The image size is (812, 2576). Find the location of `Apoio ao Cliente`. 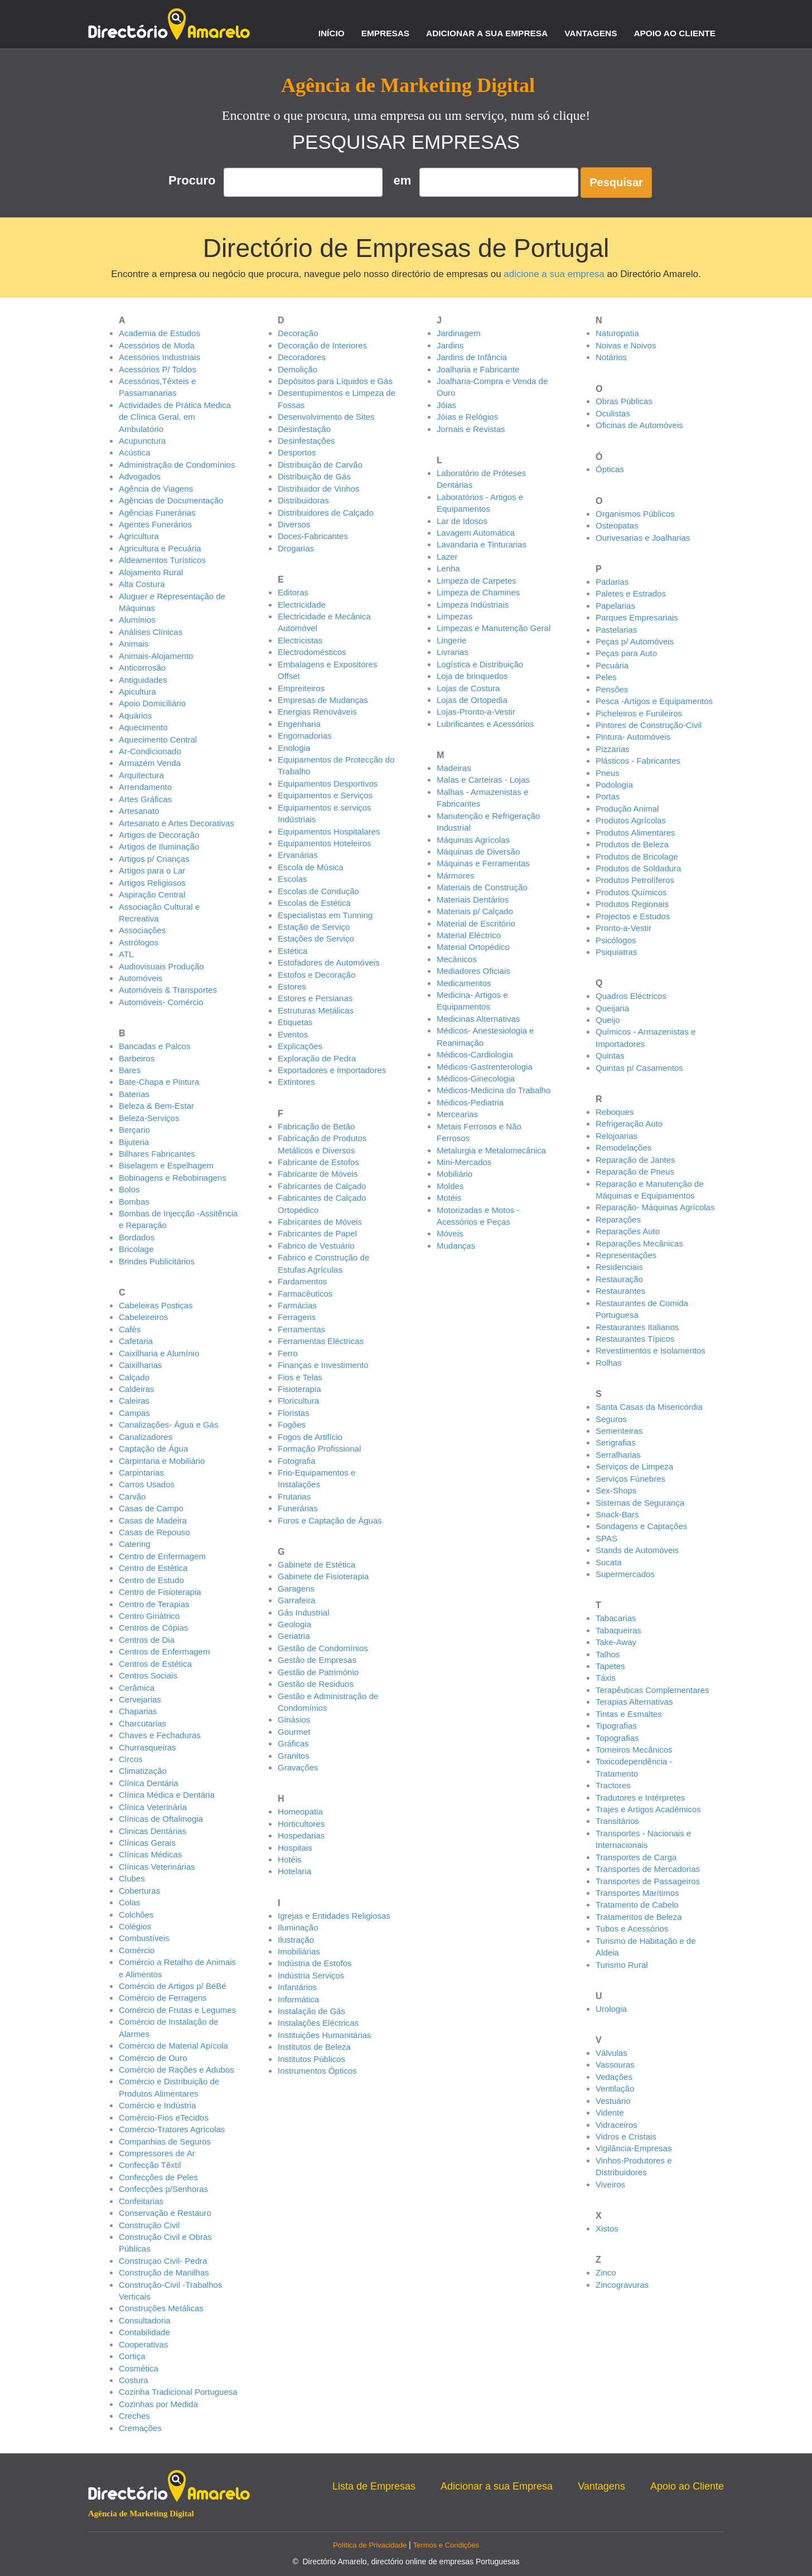

Apoio ao Cliente is located at coordinates (675, 33).